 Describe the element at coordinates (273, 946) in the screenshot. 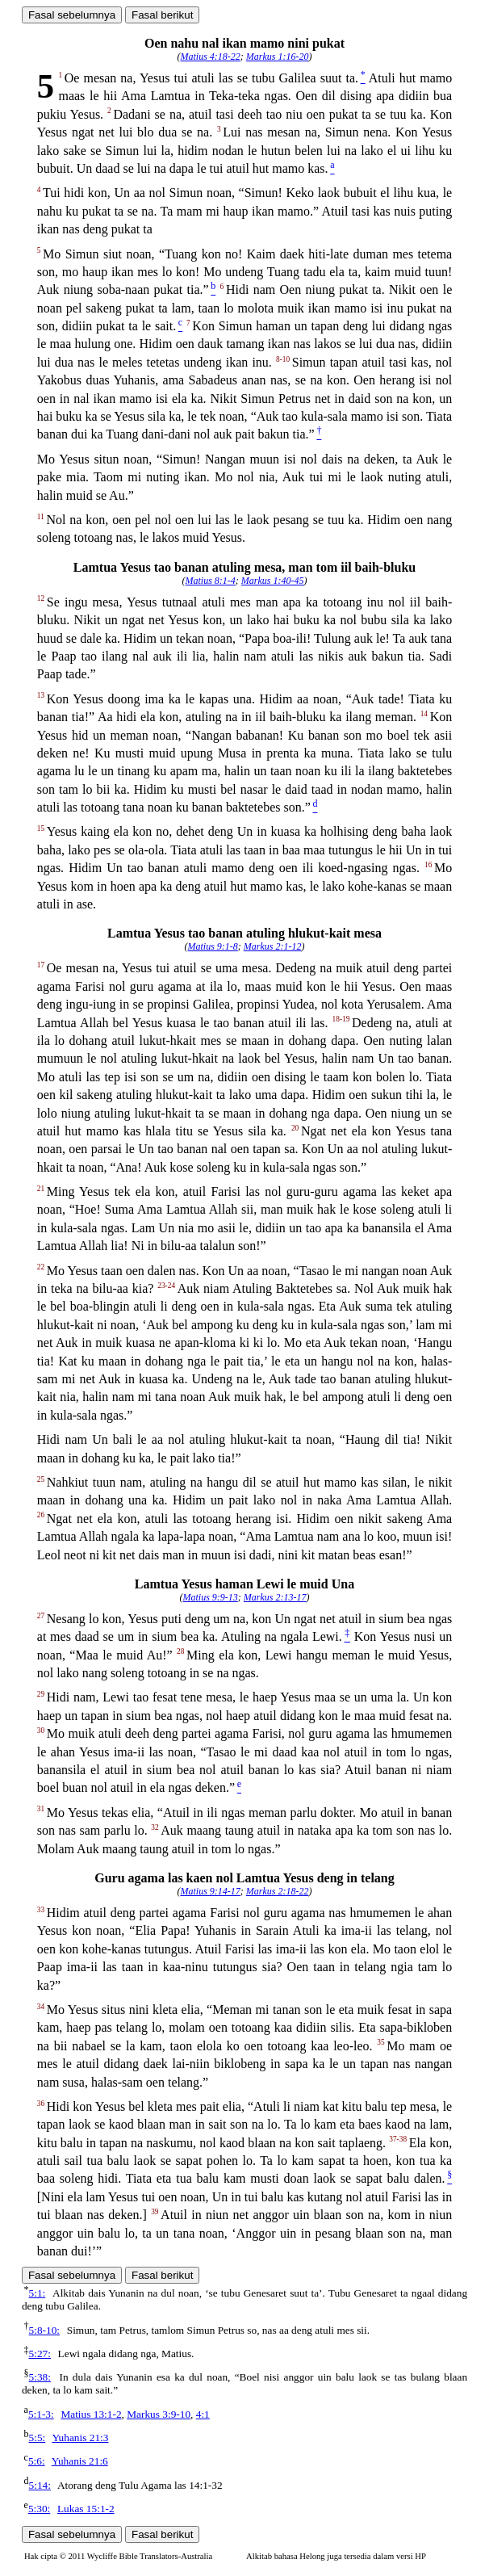

I see `Markus 2:1-12` at that location.